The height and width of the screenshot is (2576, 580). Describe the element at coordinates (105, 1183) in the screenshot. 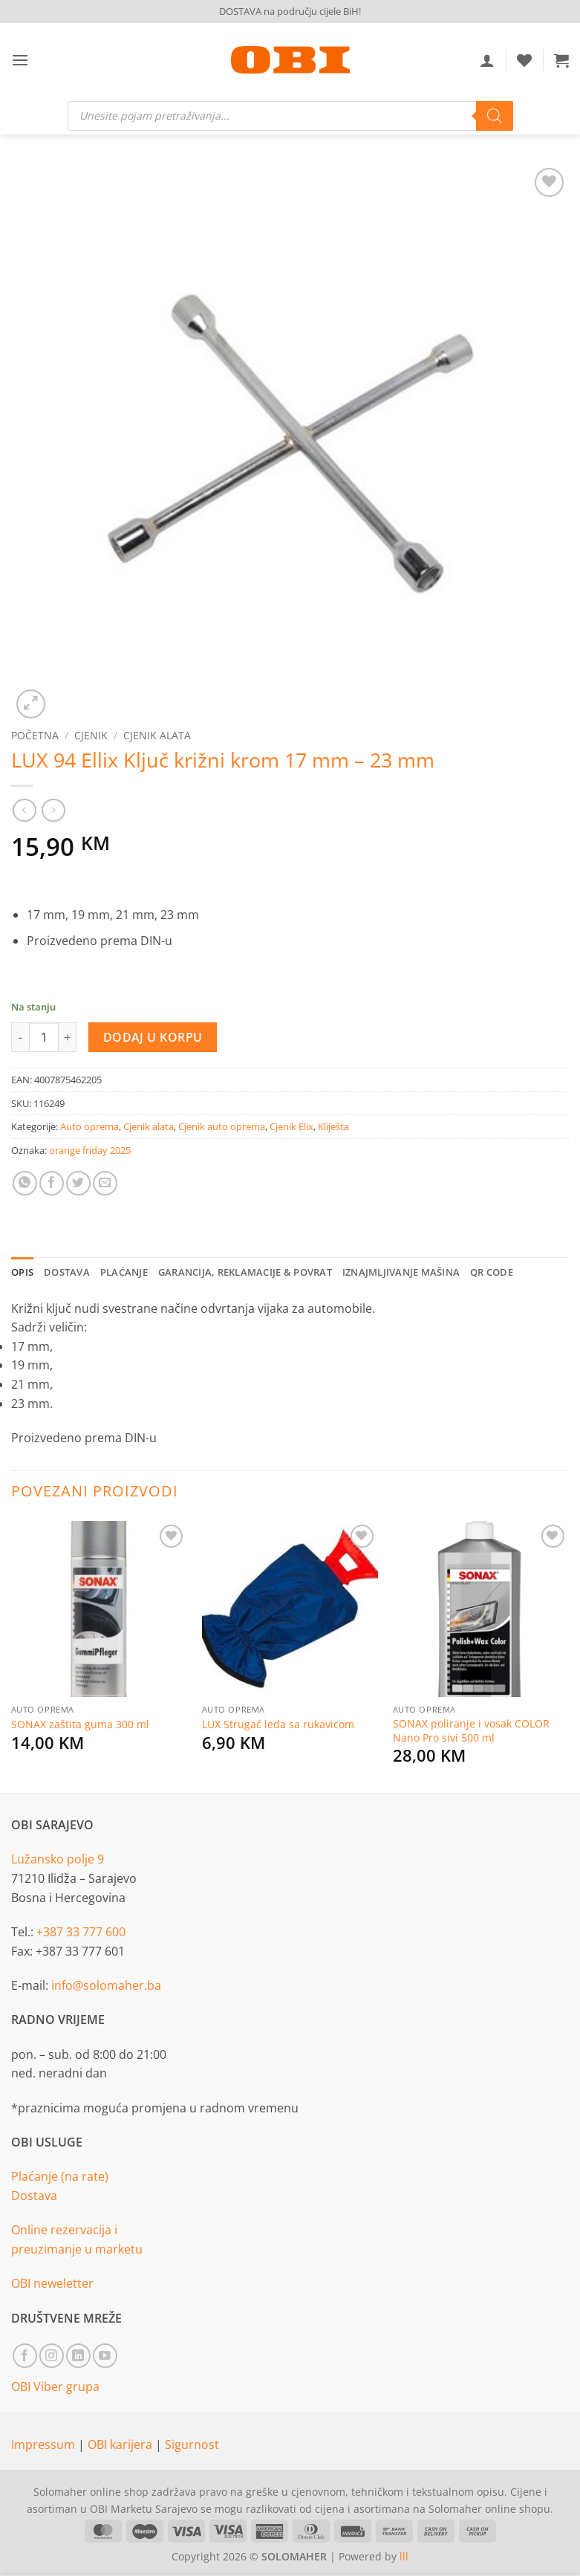

I see `[Email to a Friend]` at that location.